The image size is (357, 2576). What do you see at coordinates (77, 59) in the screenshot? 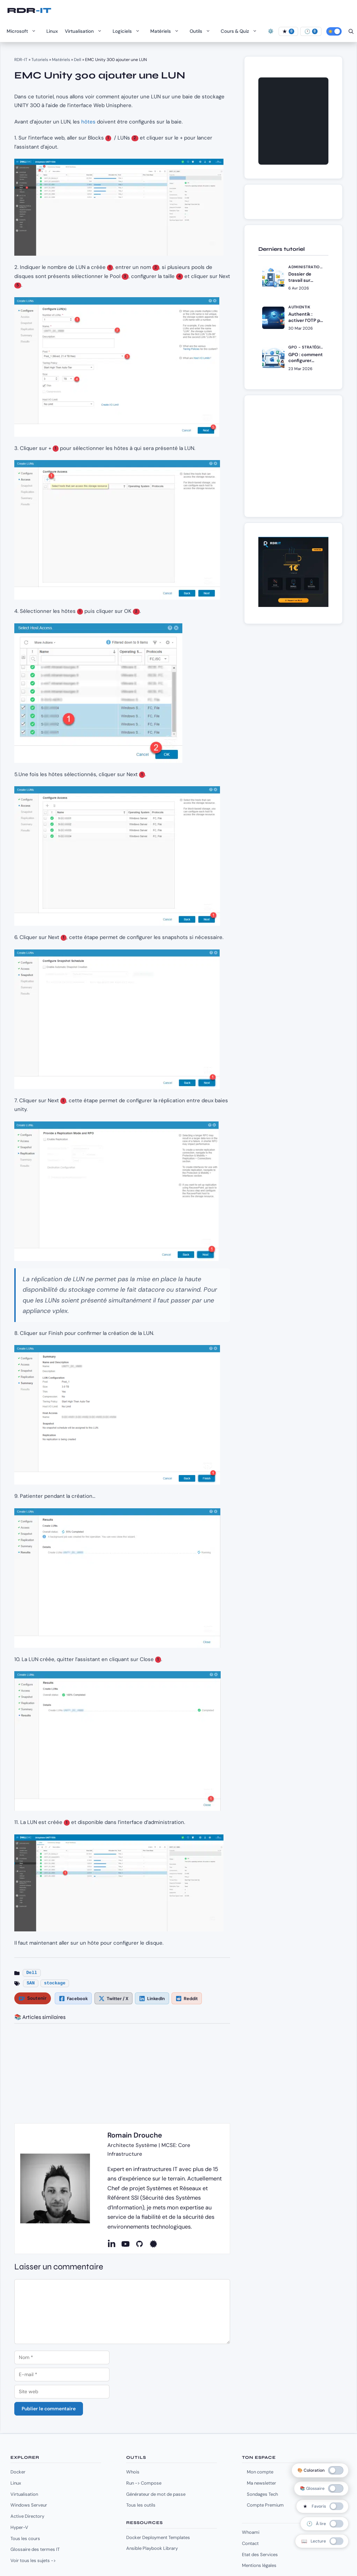
I see `Dell` at bounding box center [77, 59].